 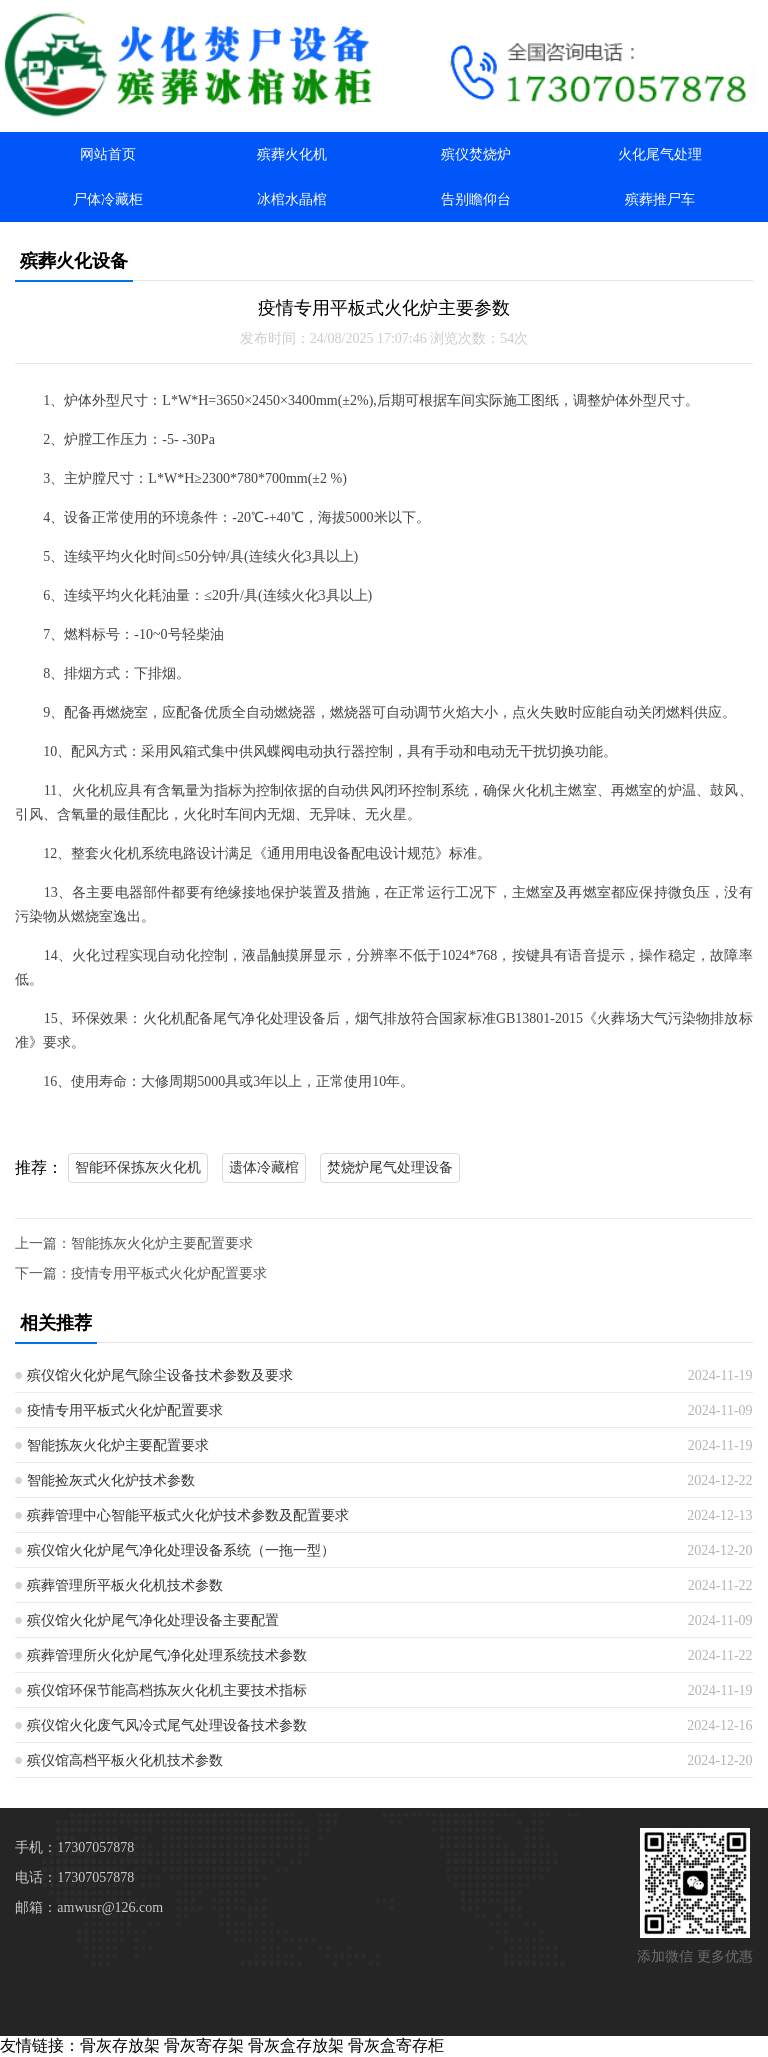 What do you see at coordinates (160, 1375) in the screenshot?
I see `殡仪馆火化炉尾气除尘设备技术参数及要求` at bounding box center [160, 1375].